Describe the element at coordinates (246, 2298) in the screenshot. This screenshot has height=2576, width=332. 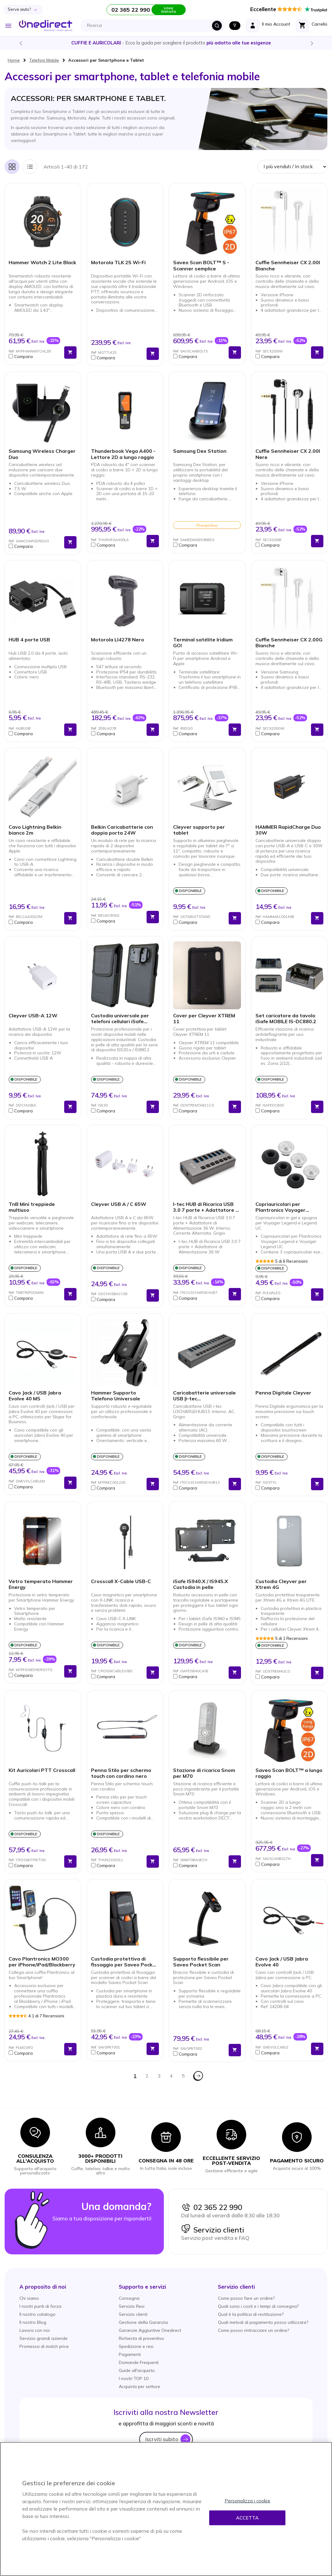
I see `Come posso fare un ordine?` at that location.